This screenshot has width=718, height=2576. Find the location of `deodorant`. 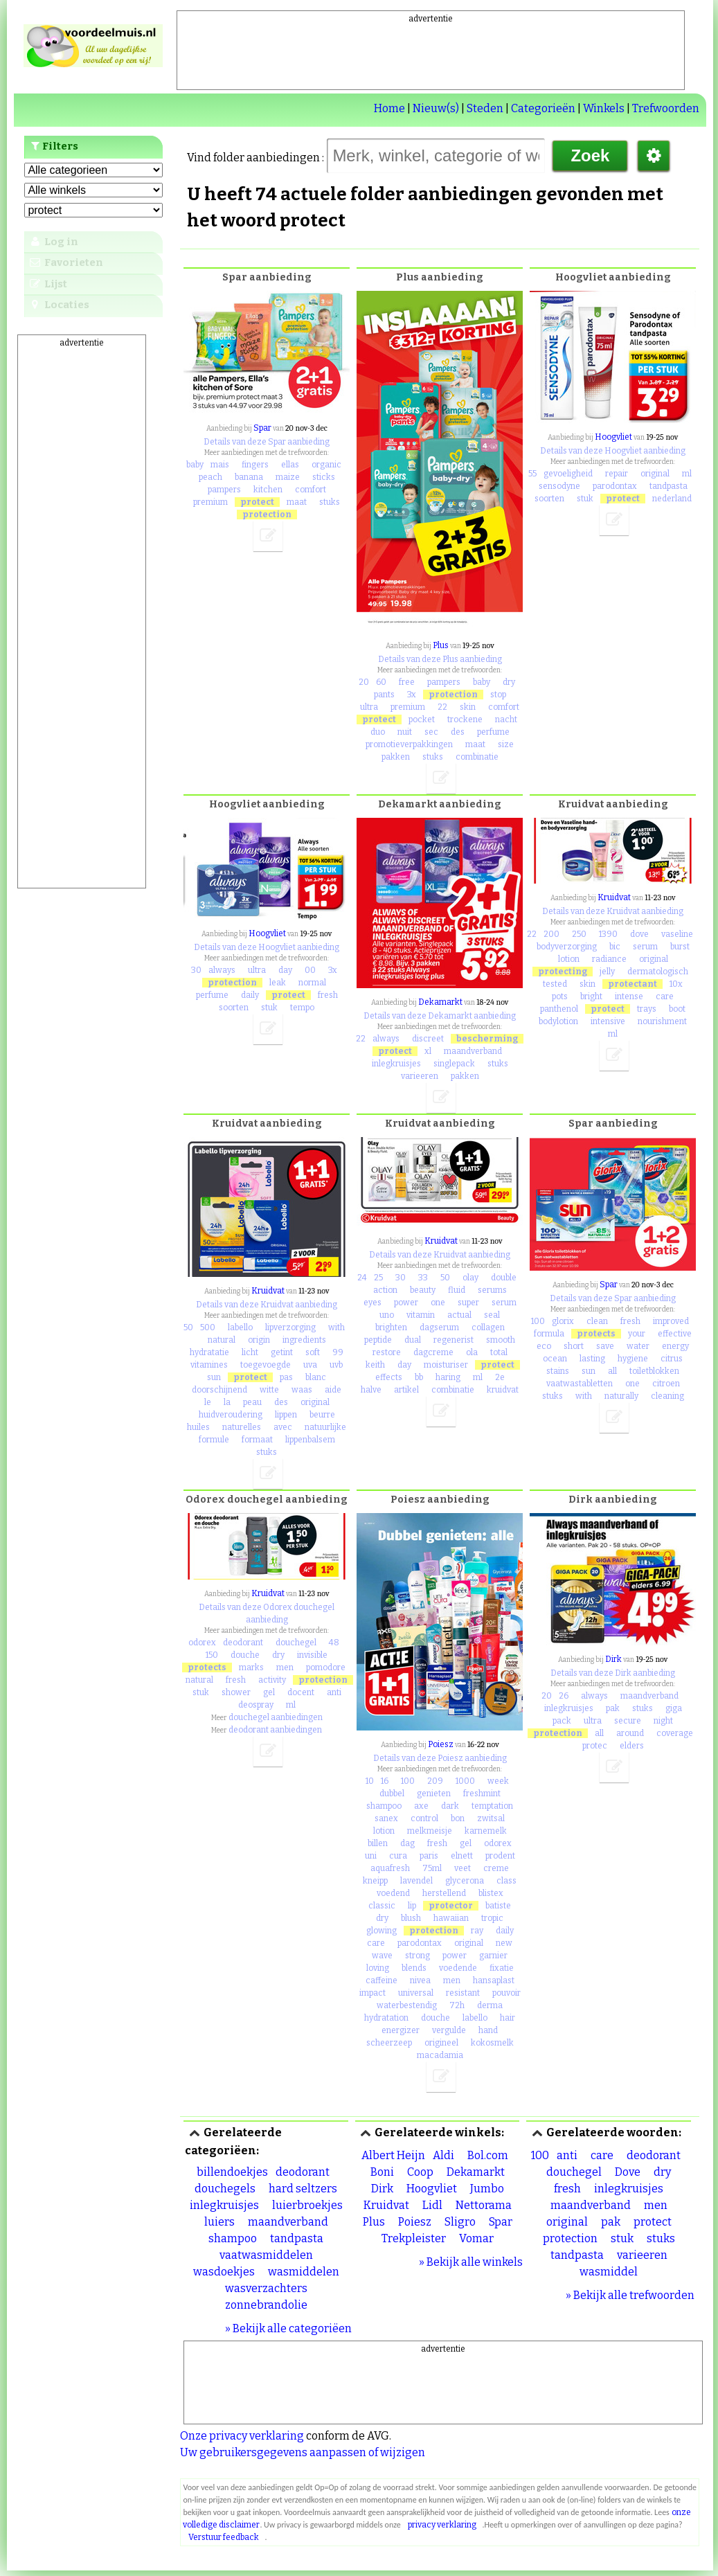

deodorant is located at coordinates (243, 1642).